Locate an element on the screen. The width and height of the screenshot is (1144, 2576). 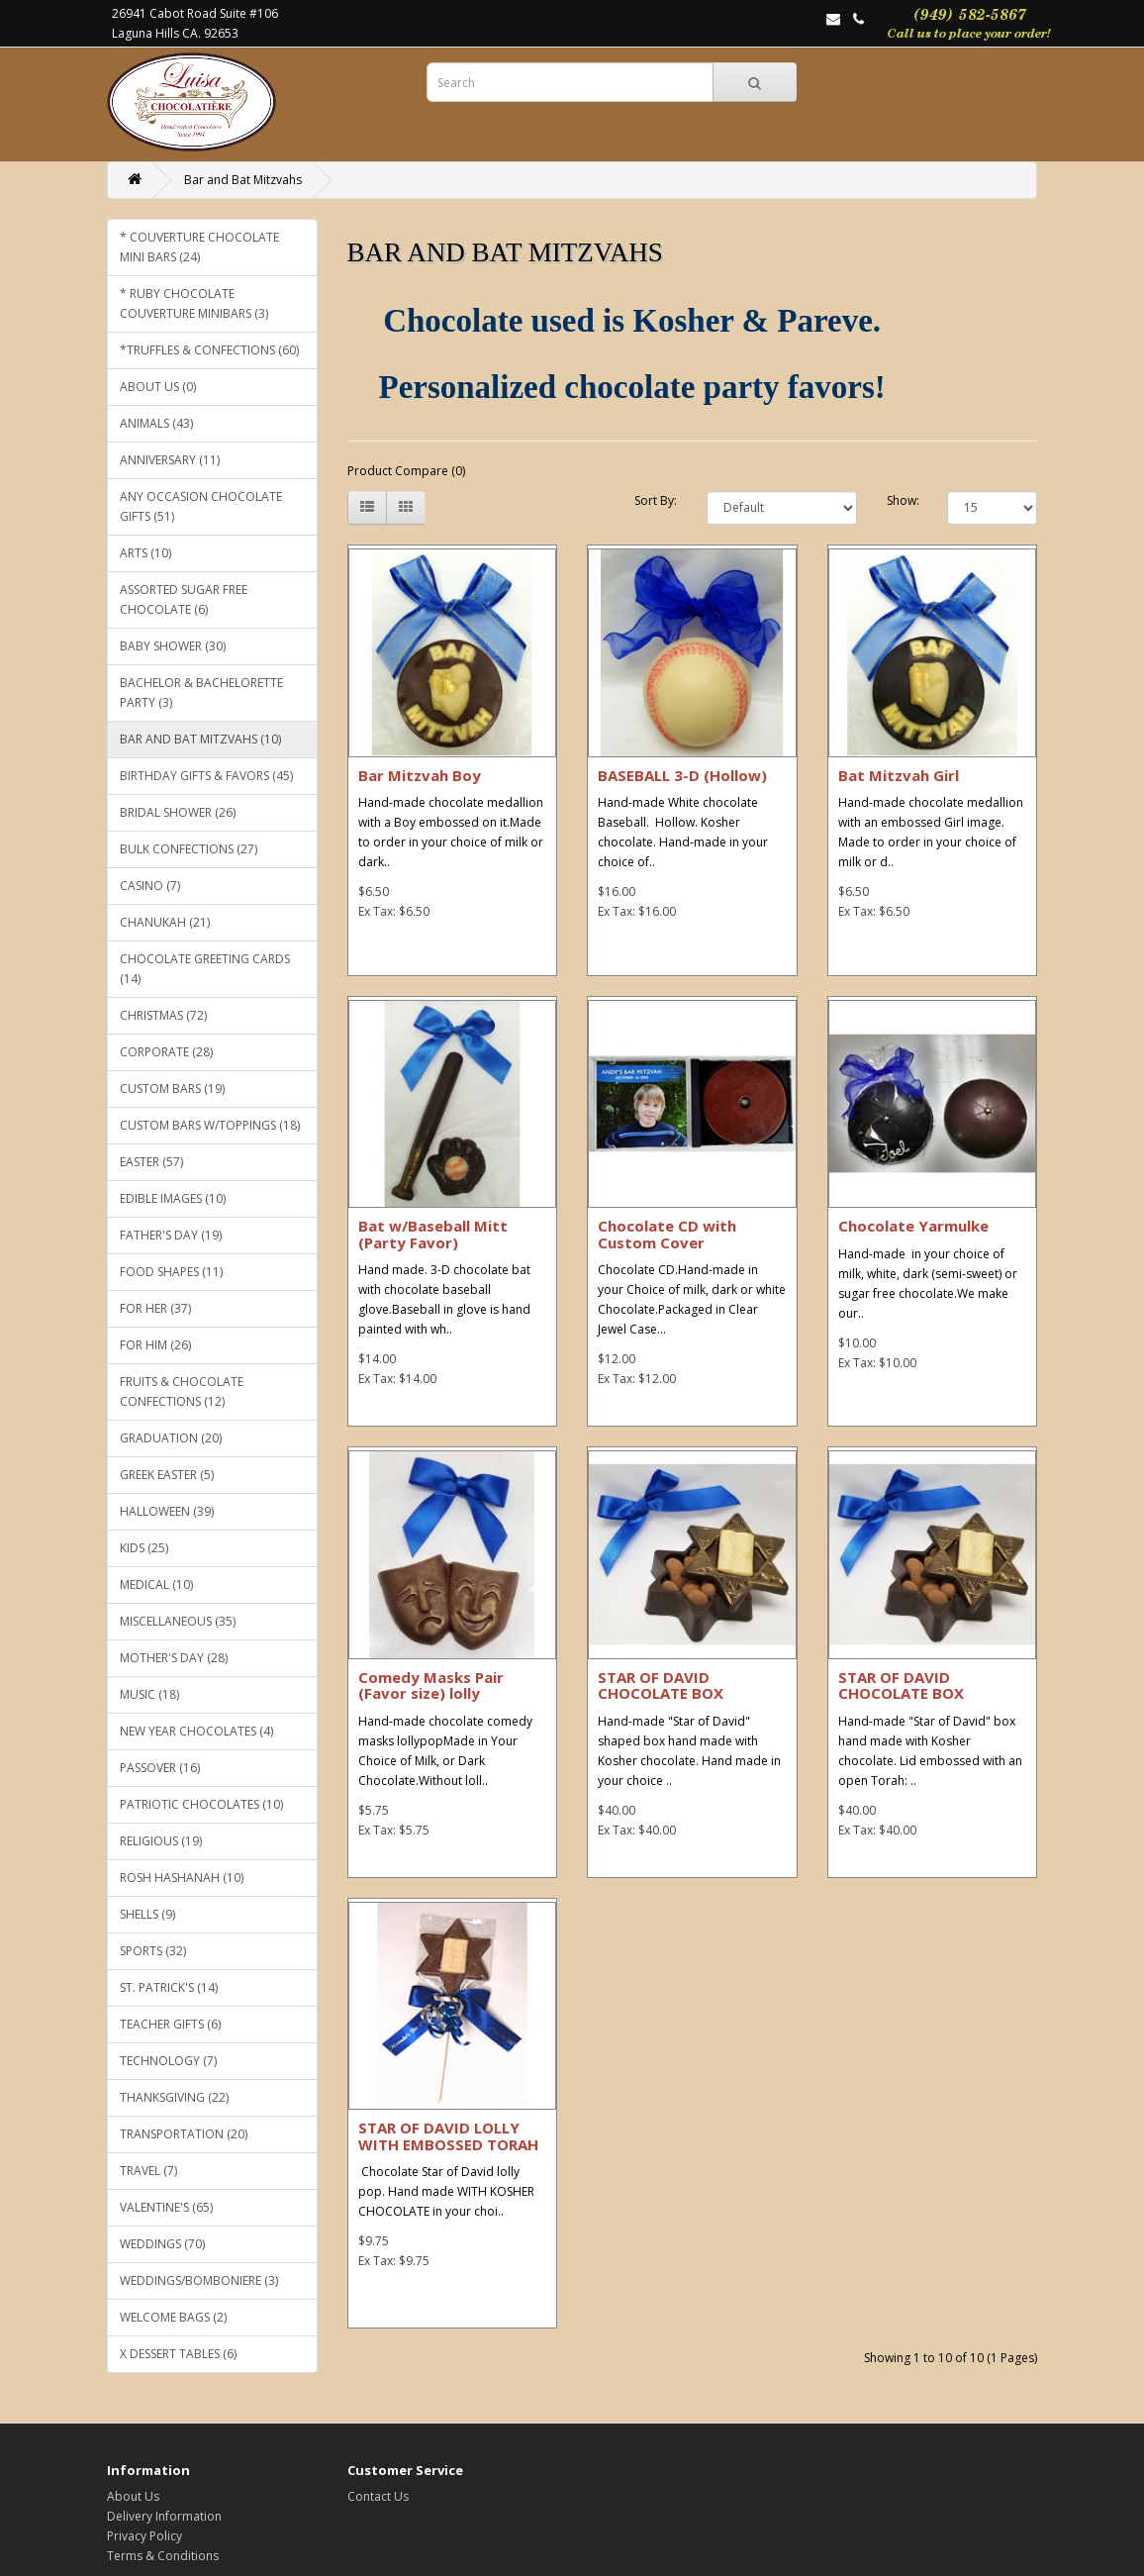
Terms & Conditions is located at coordinates (163, 2555).